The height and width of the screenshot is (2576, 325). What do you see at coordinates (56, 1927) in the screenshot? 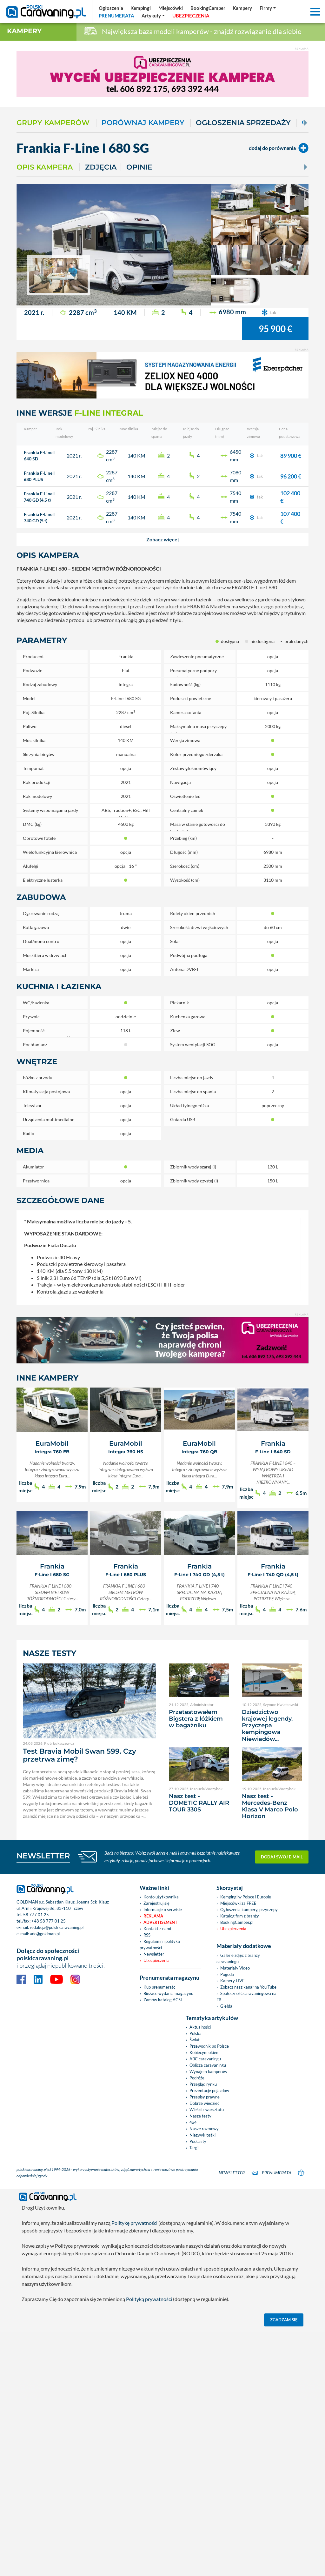
I see `redakcja@polskicaravaning.pl` at bounding box center [56, 1927].